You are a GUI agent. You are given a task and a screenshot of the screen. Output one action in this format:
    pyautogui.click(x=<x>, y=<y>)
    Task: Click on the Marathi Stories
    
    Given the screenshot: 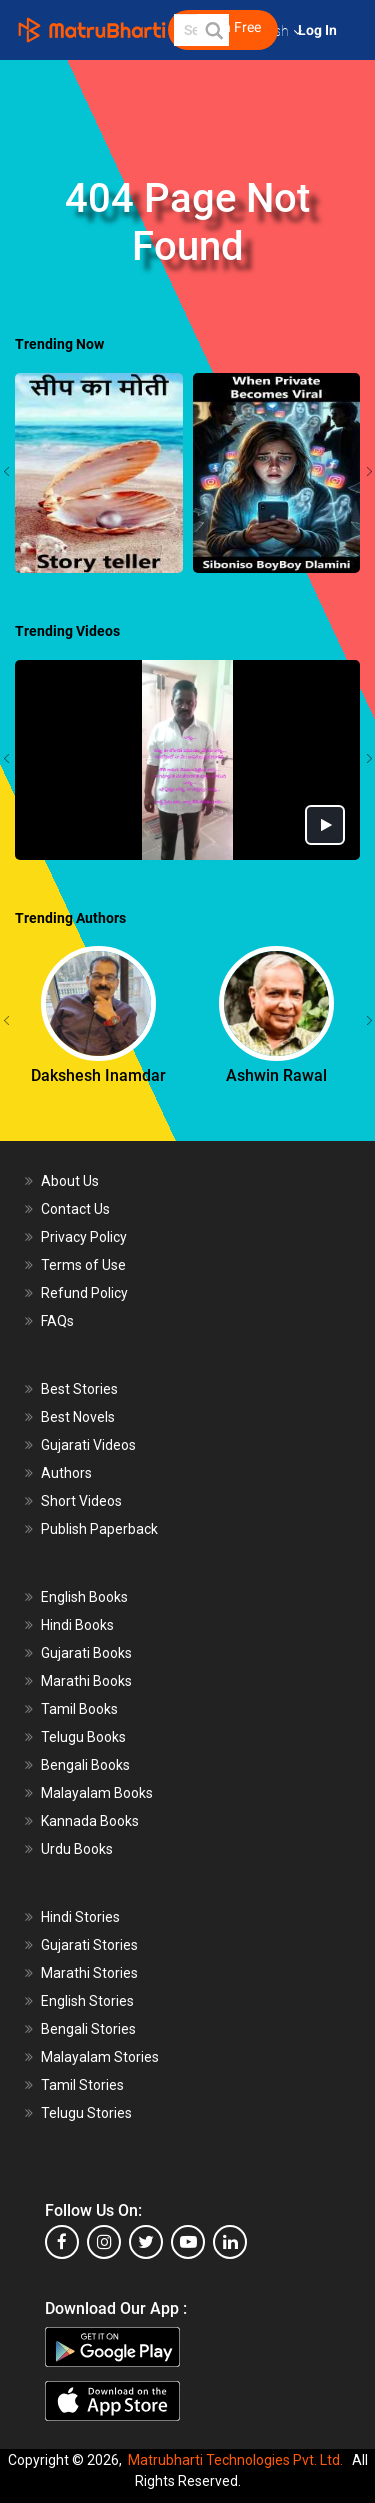 What is the action you would take?
    pyautogui.click(x=89, y=1973)
    